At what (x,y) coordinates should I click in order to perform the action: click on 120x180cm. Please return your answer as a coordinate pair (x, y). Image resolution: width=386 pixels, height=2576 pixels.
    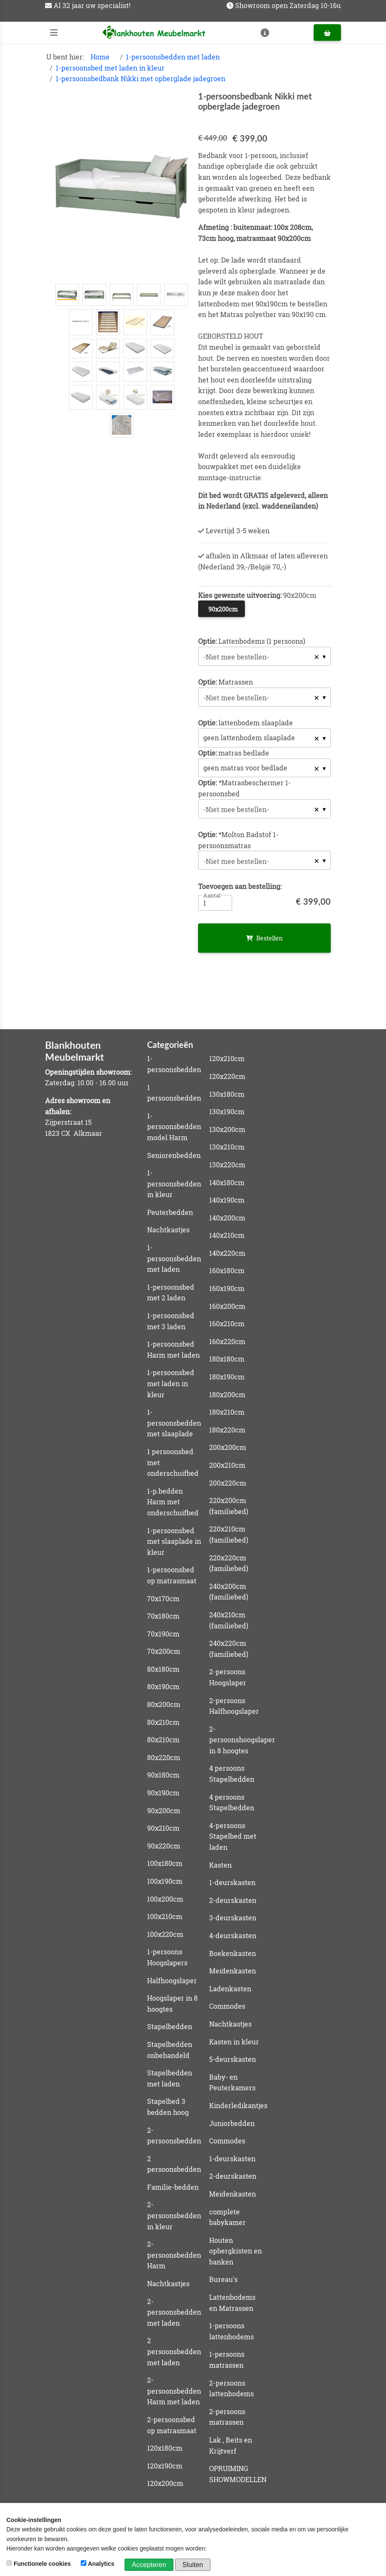
    Looking at the image, I should click on (164, 2447).